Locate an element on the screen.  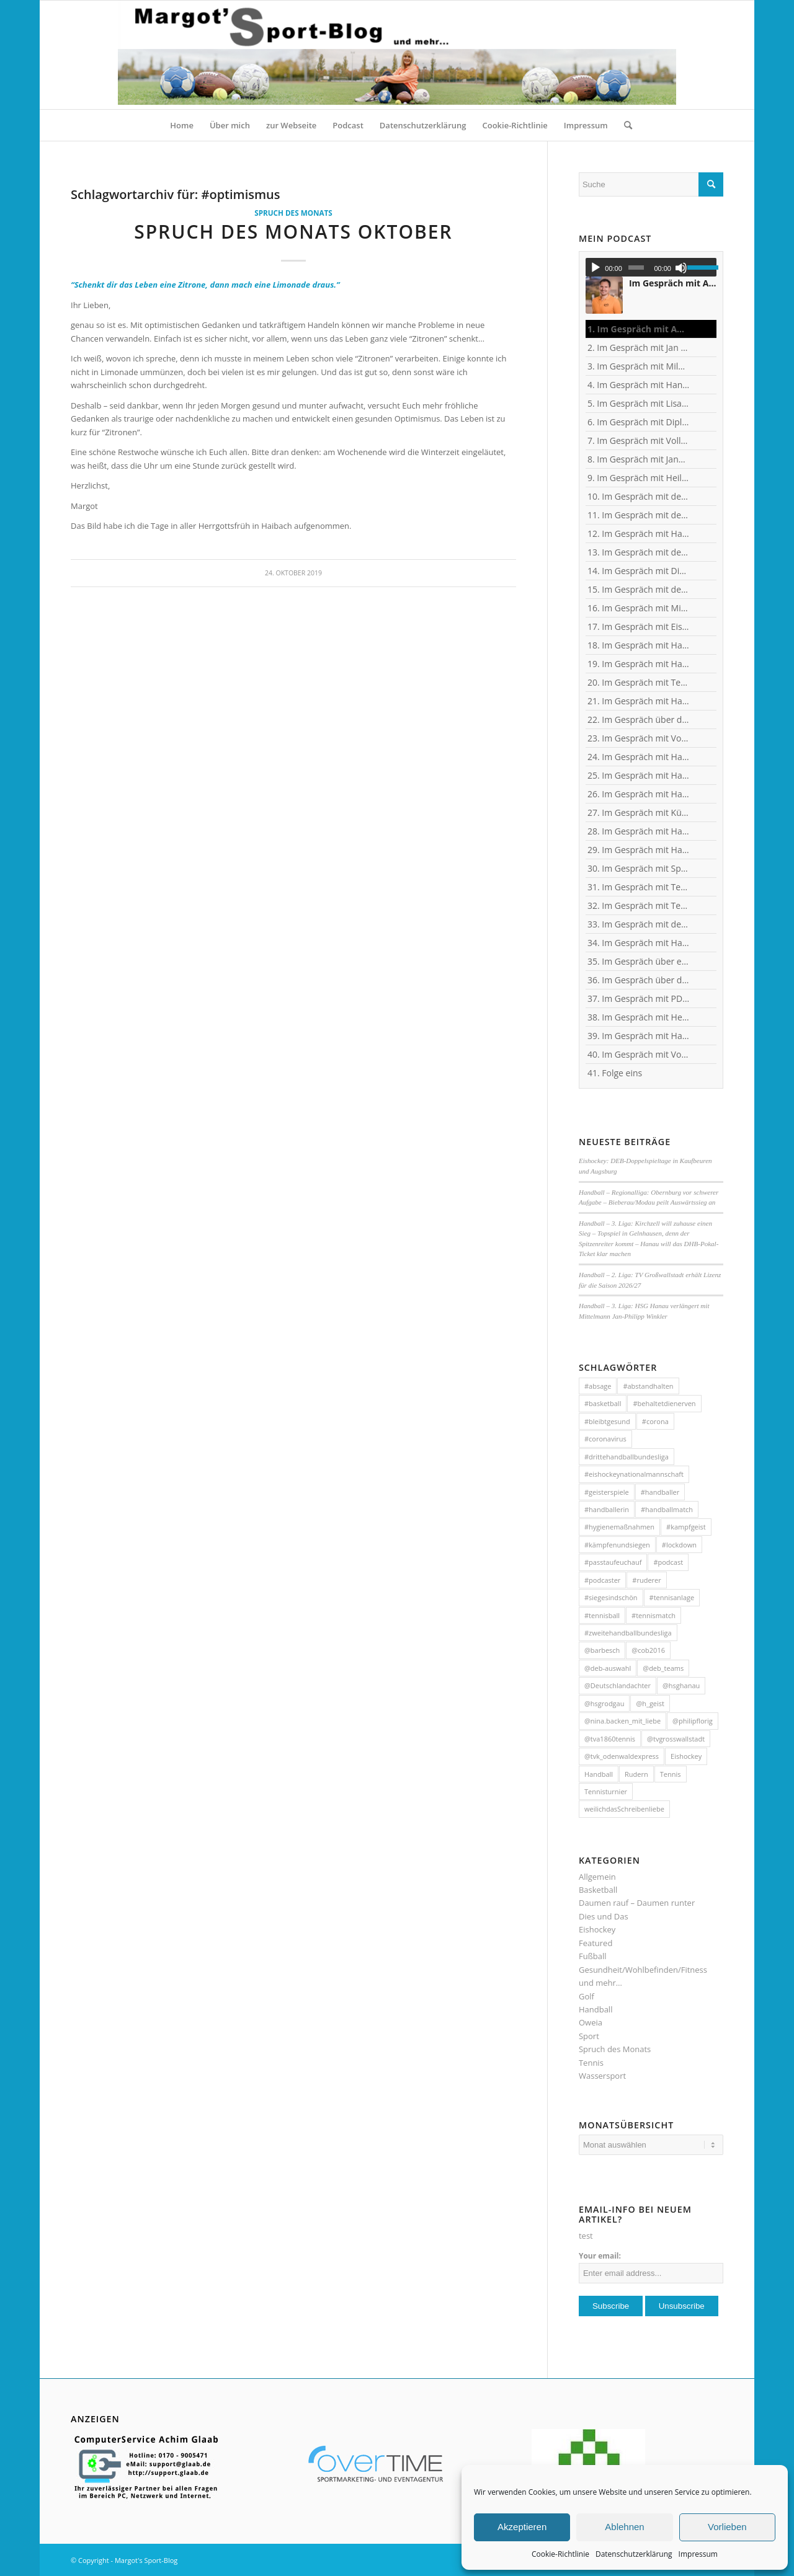
@Deutschlandachter [@Deutschlandachter (72 Einträge)] is located at coordinates (617, 1685).